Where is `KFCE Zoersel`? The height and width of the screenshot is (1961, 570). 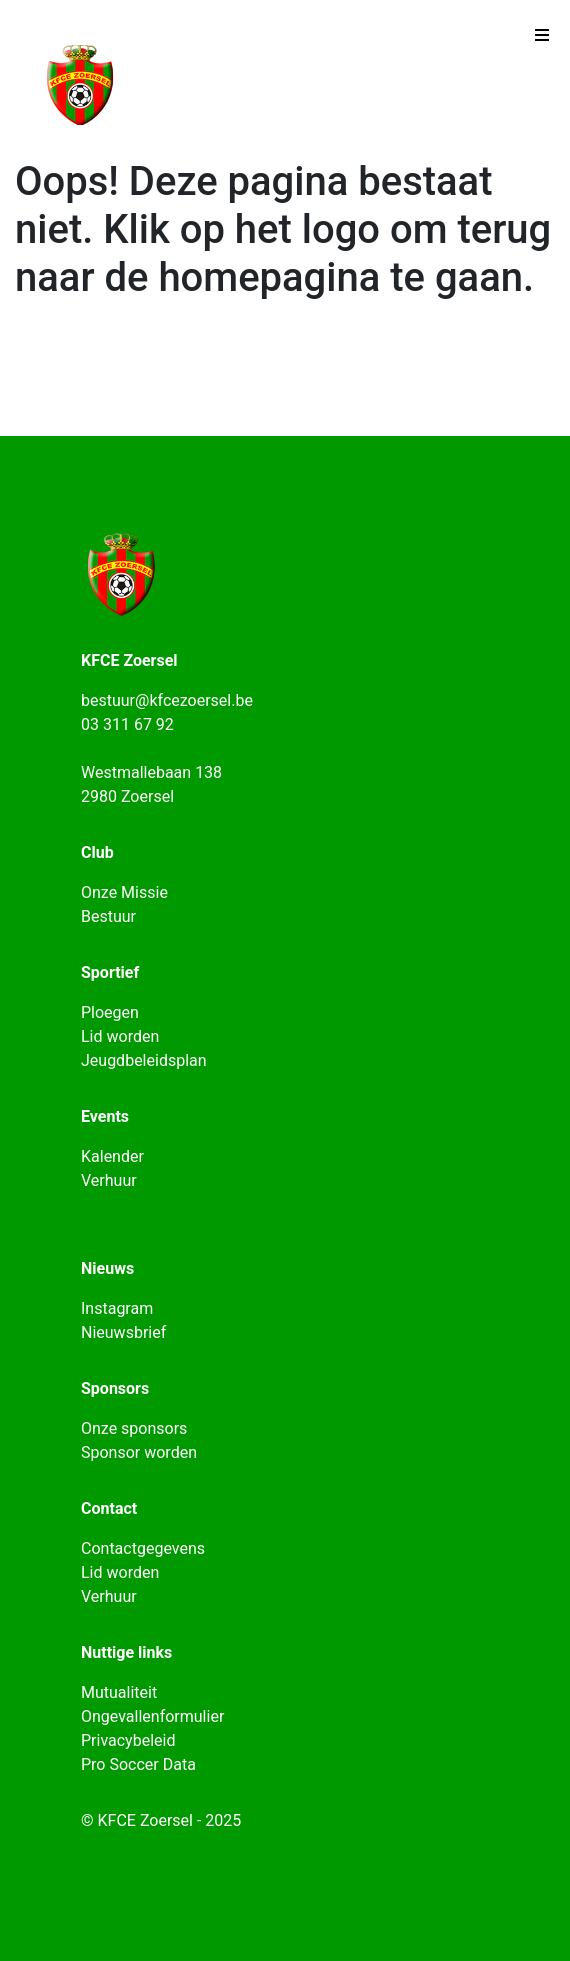 KFCE Zoersel is located at coordinates (129, 660).